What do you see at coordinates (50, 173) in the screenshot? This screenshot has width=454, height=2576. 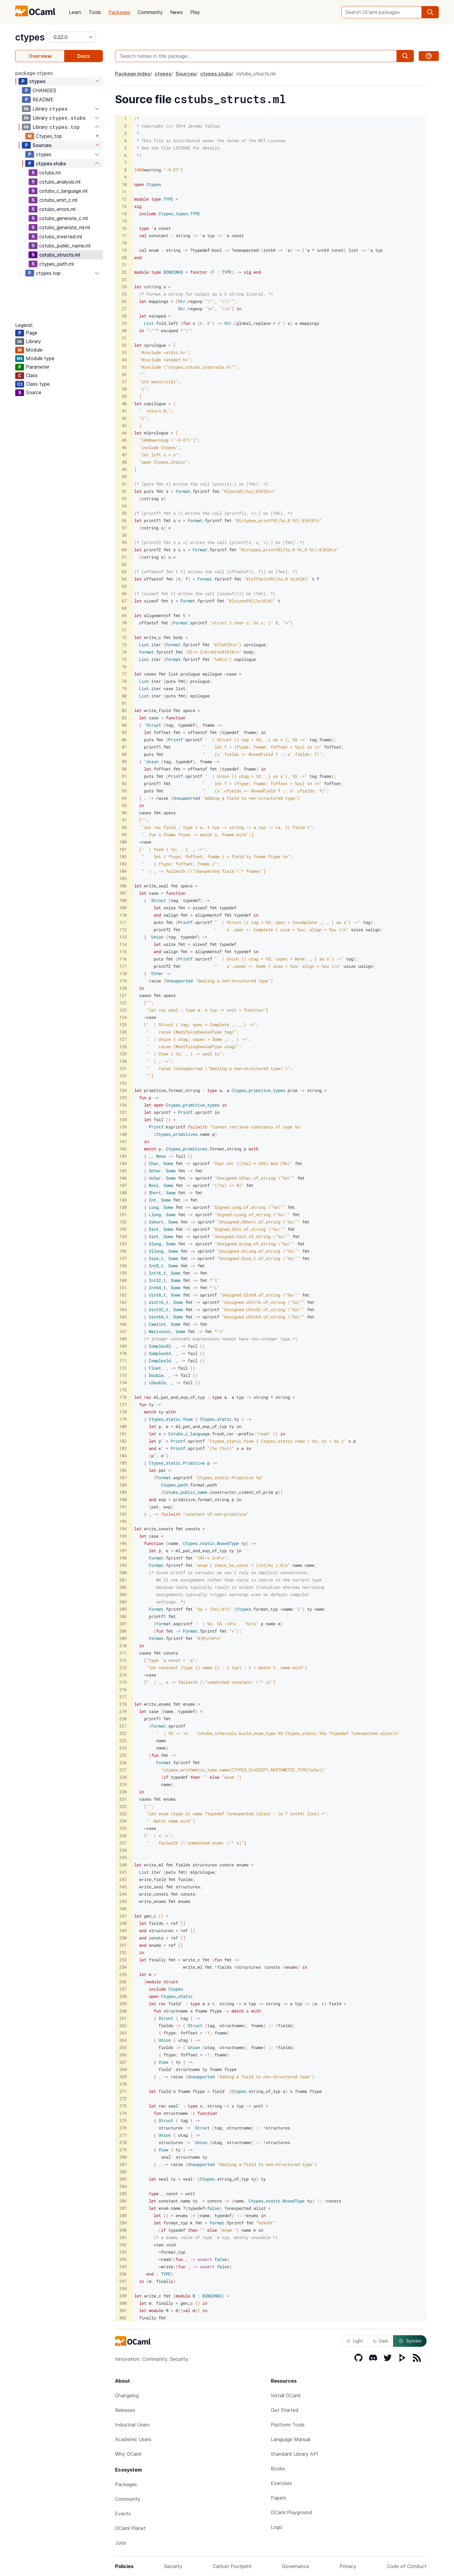 I see `cstubs.ml` at bounding box center [50, 173].